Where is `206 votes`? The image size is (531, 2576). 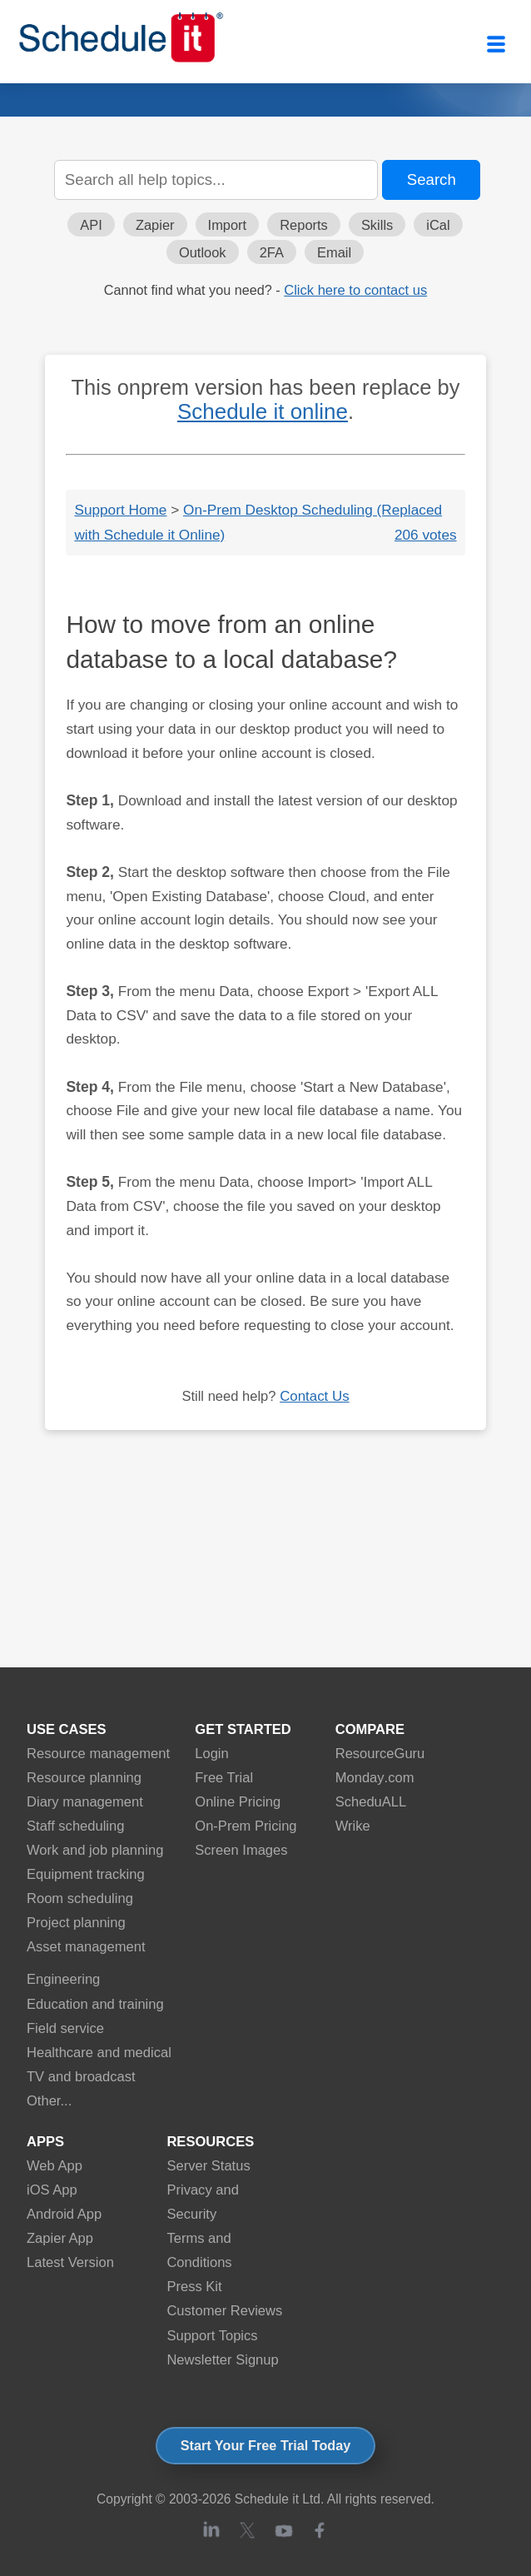
206 votes is located at coordinates (426, 534).